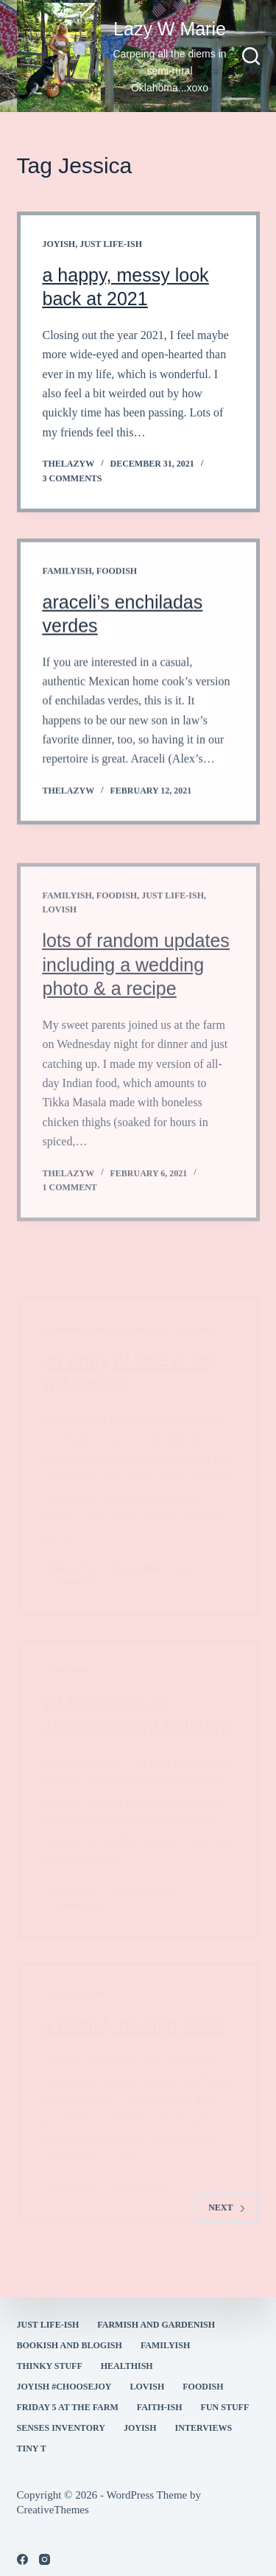  Describe the element at coordinates (31, 2448) in the screenshot. I see `Tiny T` at that location.